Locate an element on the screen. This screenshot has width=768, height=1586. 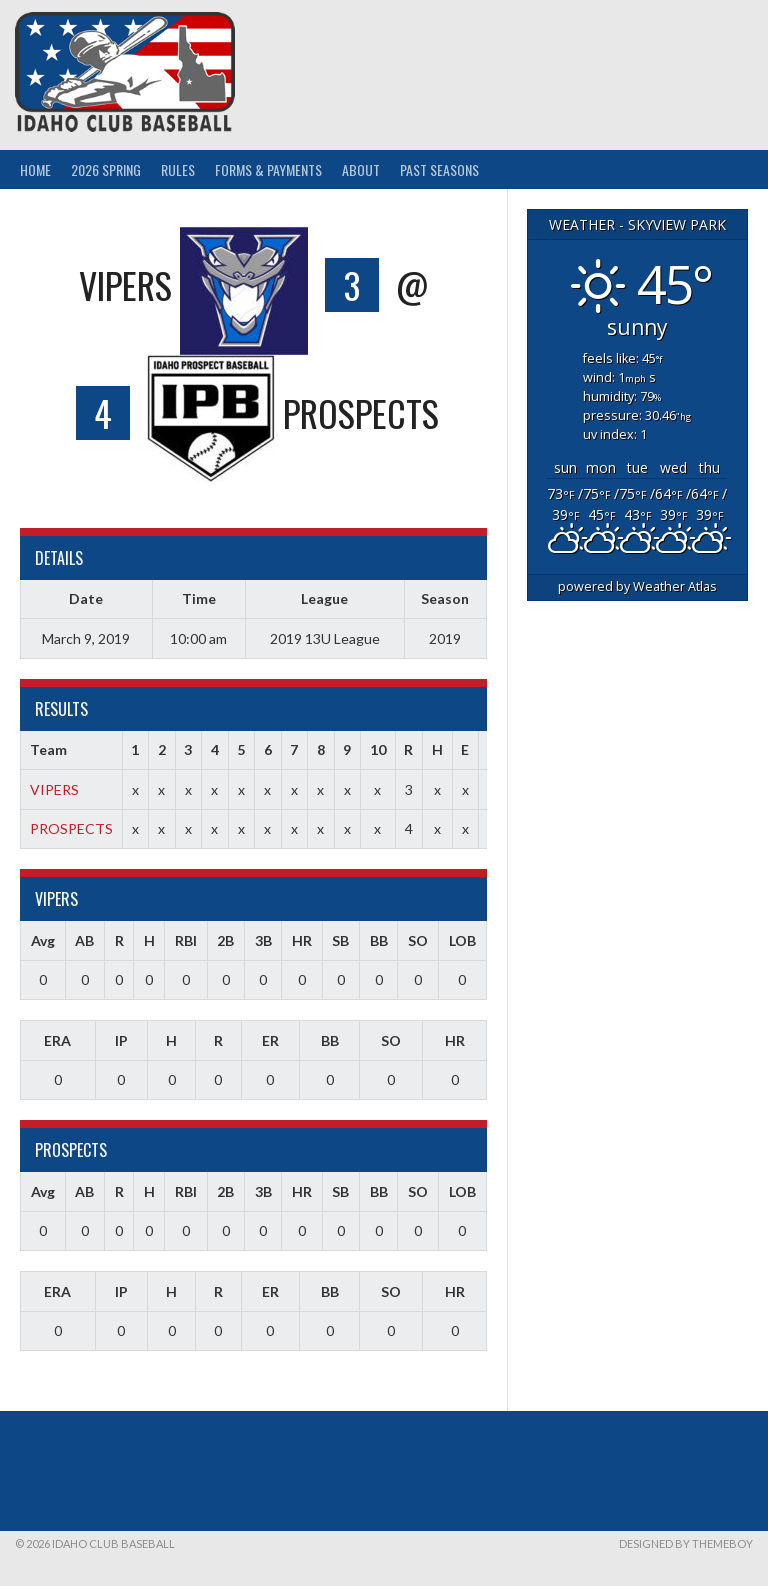
Home is located at coordinates (35, 169).